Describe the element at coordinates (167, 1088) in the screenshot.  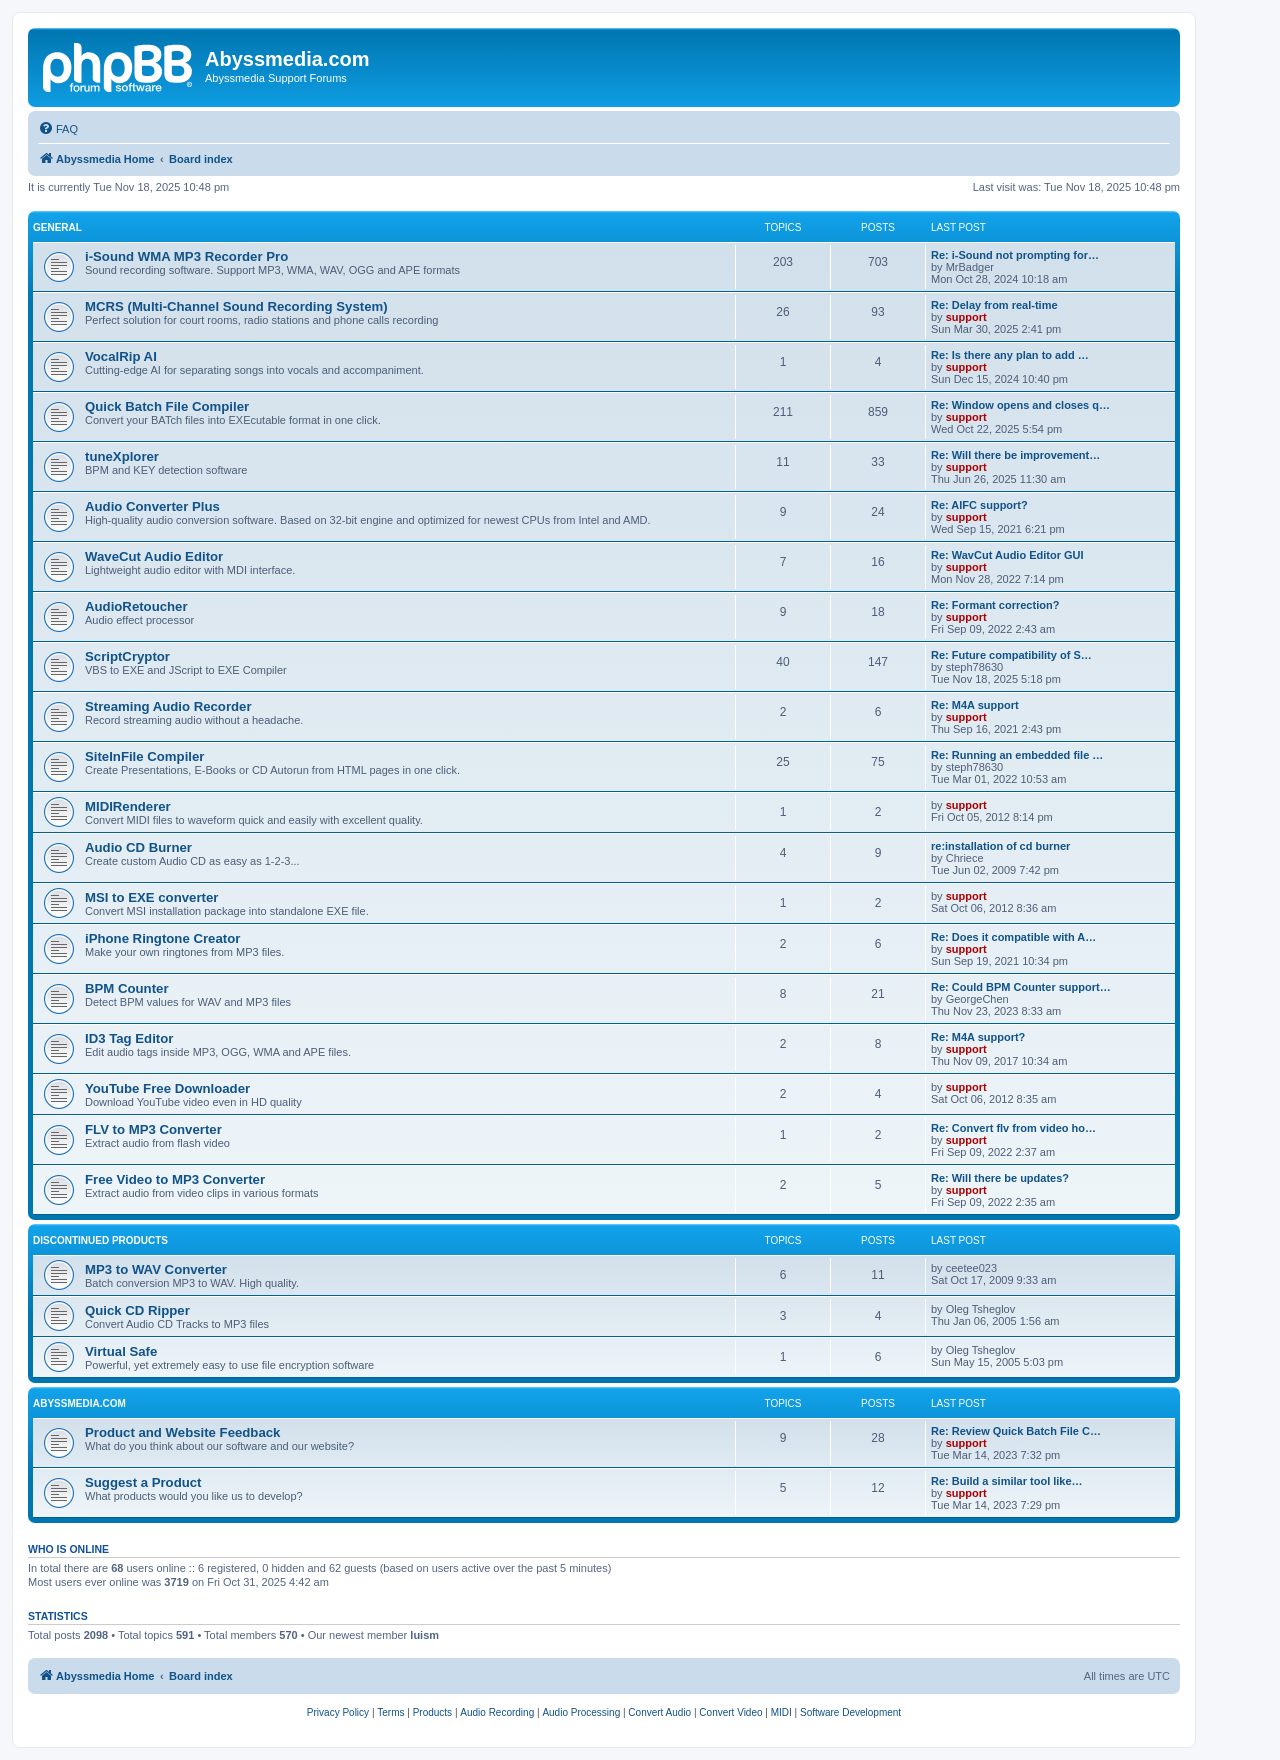
I see `YouTube Free Downloader` at that location.